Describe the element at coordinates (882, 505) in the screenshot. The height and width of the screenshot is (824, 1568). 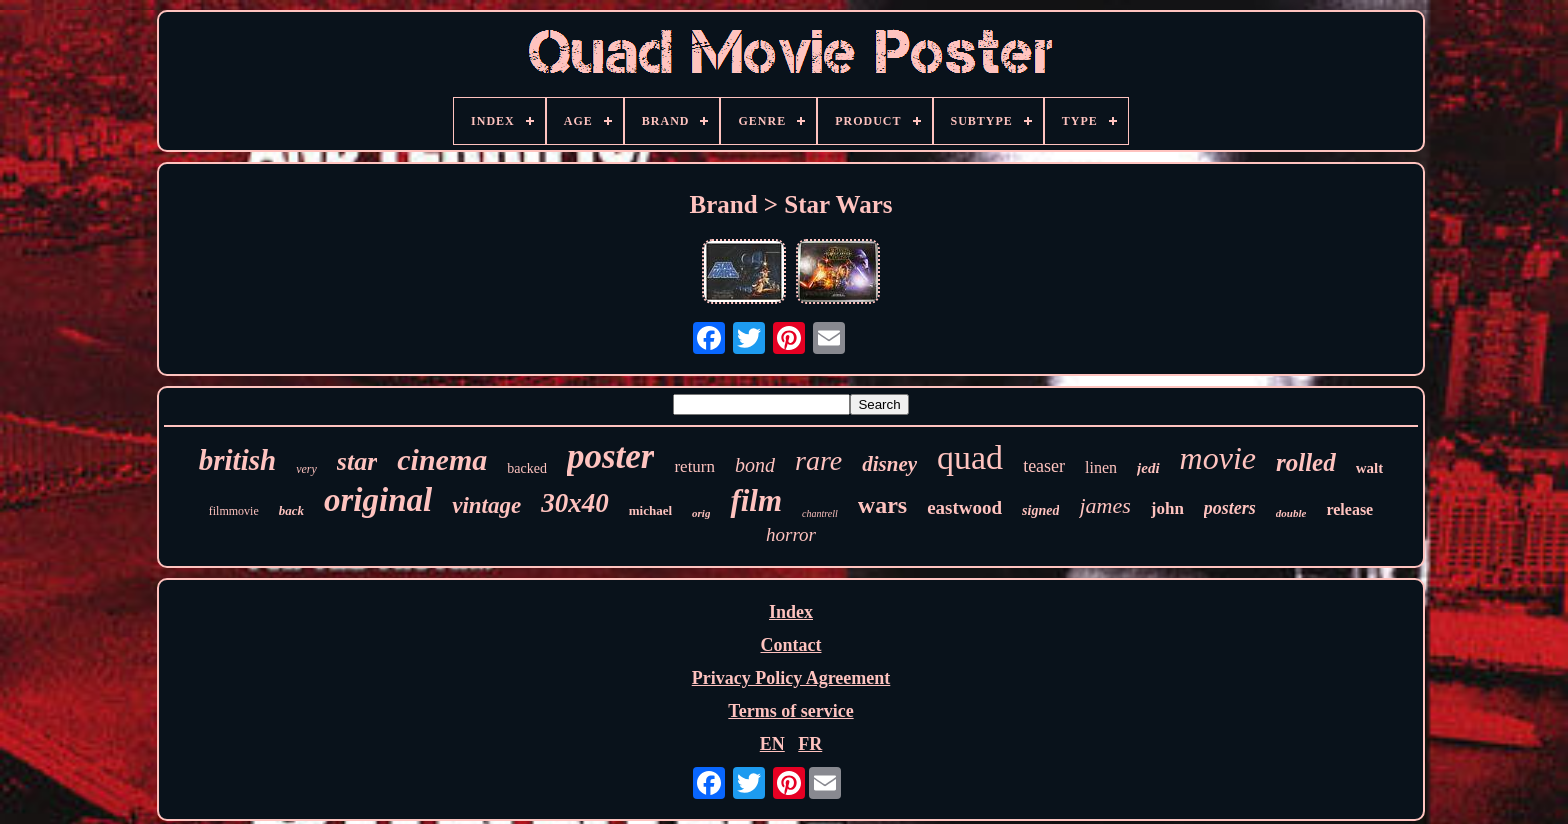
I see `wars` at that location.